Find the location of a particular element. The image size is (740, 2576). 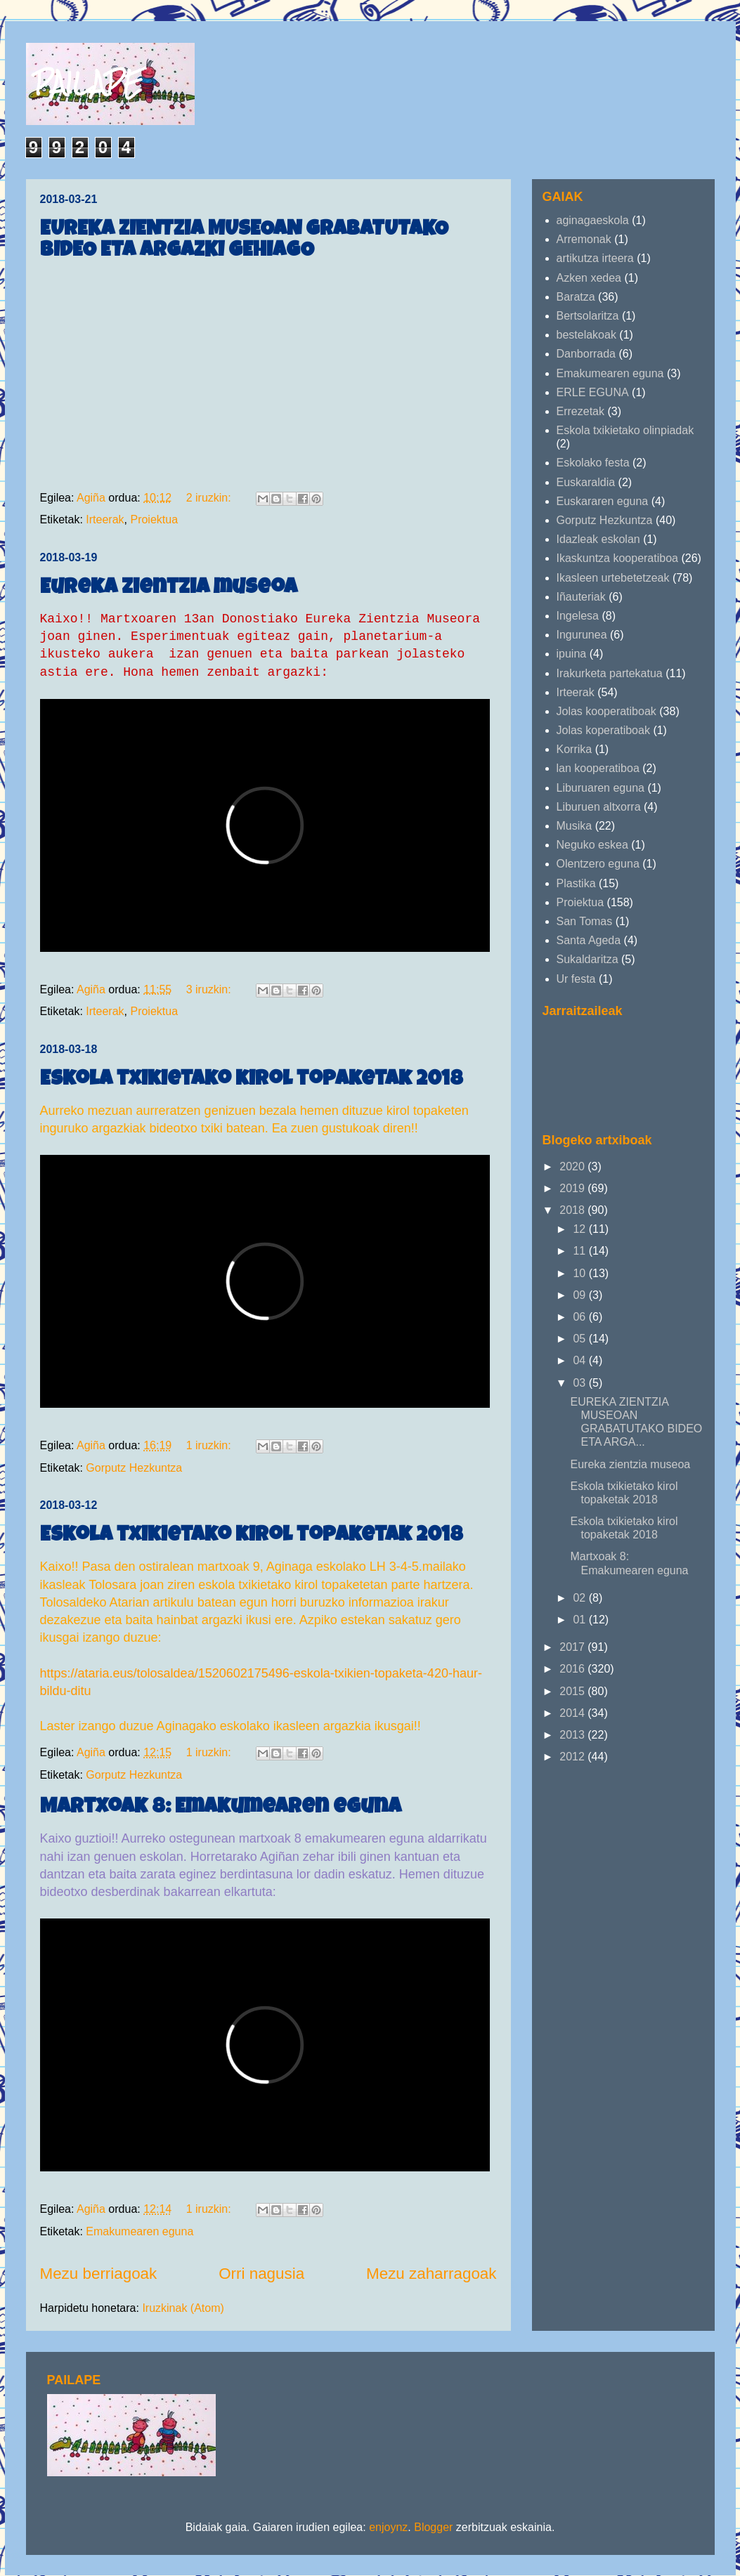

PAILAPE is located at coordinates (88, 82).